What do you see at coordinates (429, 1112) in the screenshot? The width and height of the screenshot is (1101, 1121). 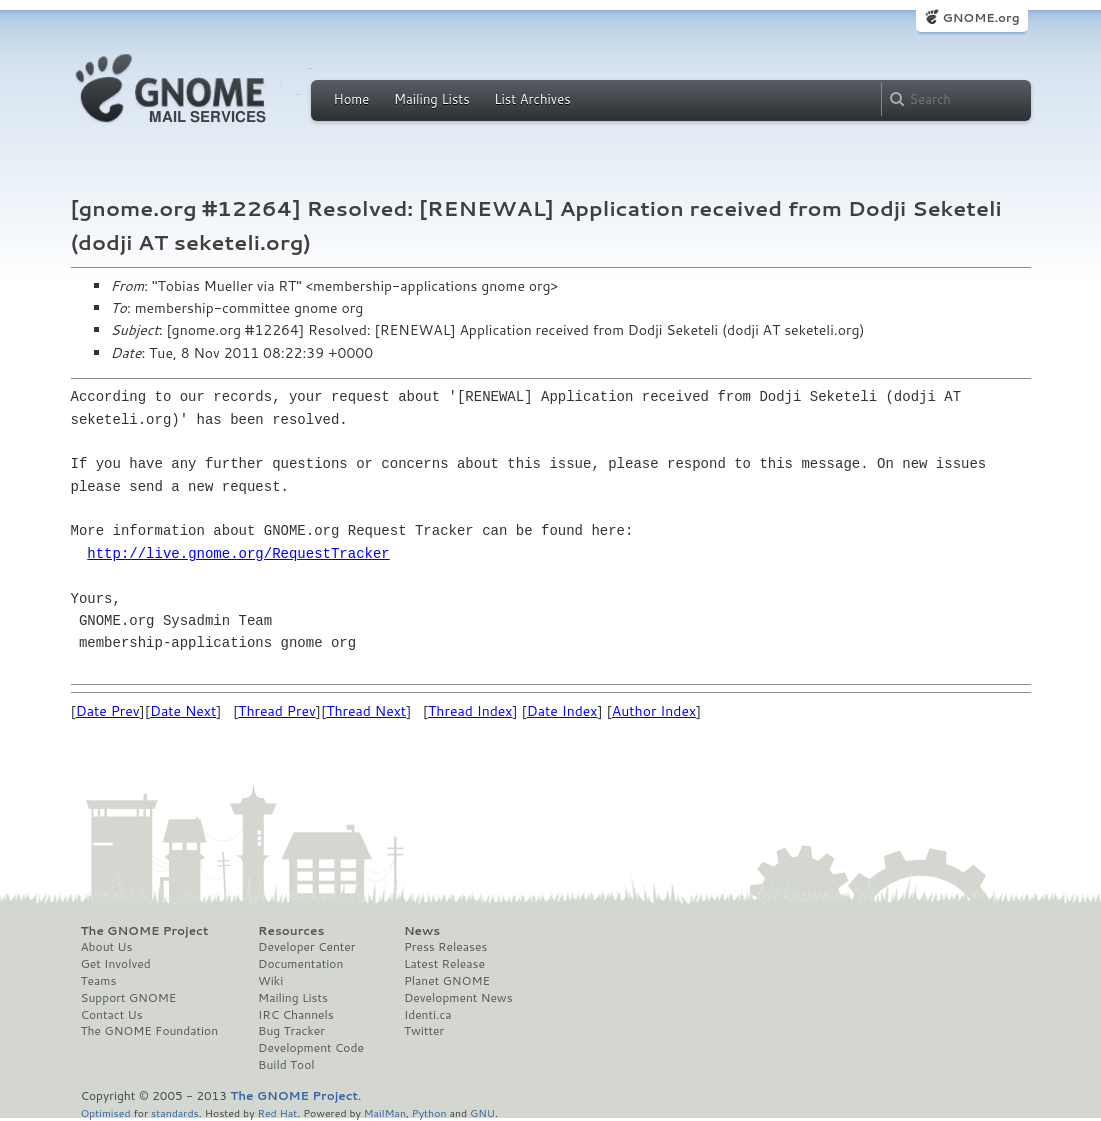 I see `Python` at bounding box center [429, 1112].